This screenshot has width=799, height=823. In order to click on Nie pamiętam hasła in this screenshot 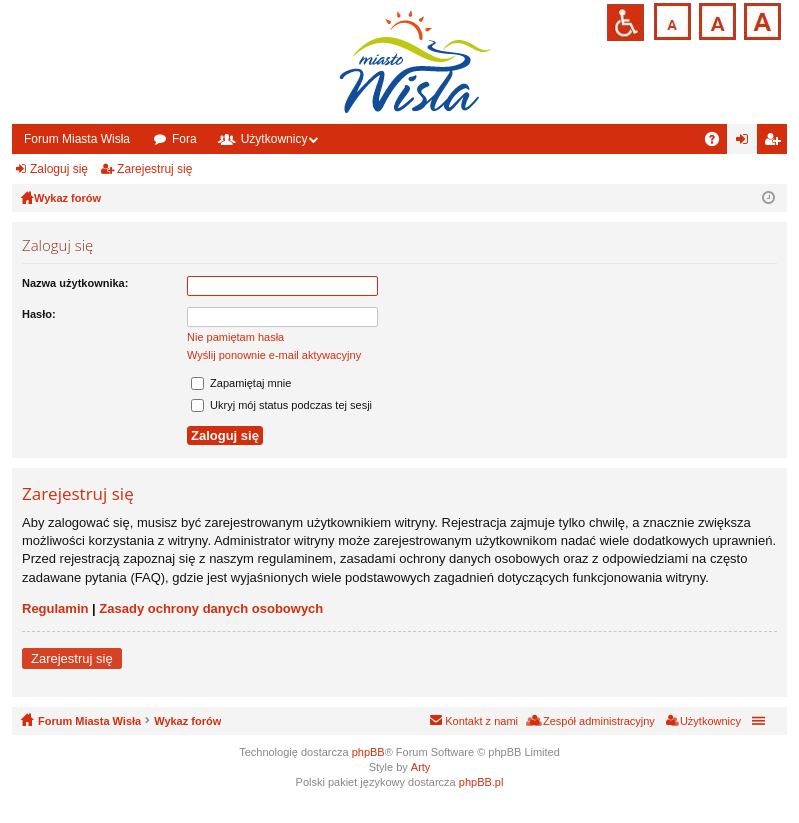, I will do `click(235, 337)`.